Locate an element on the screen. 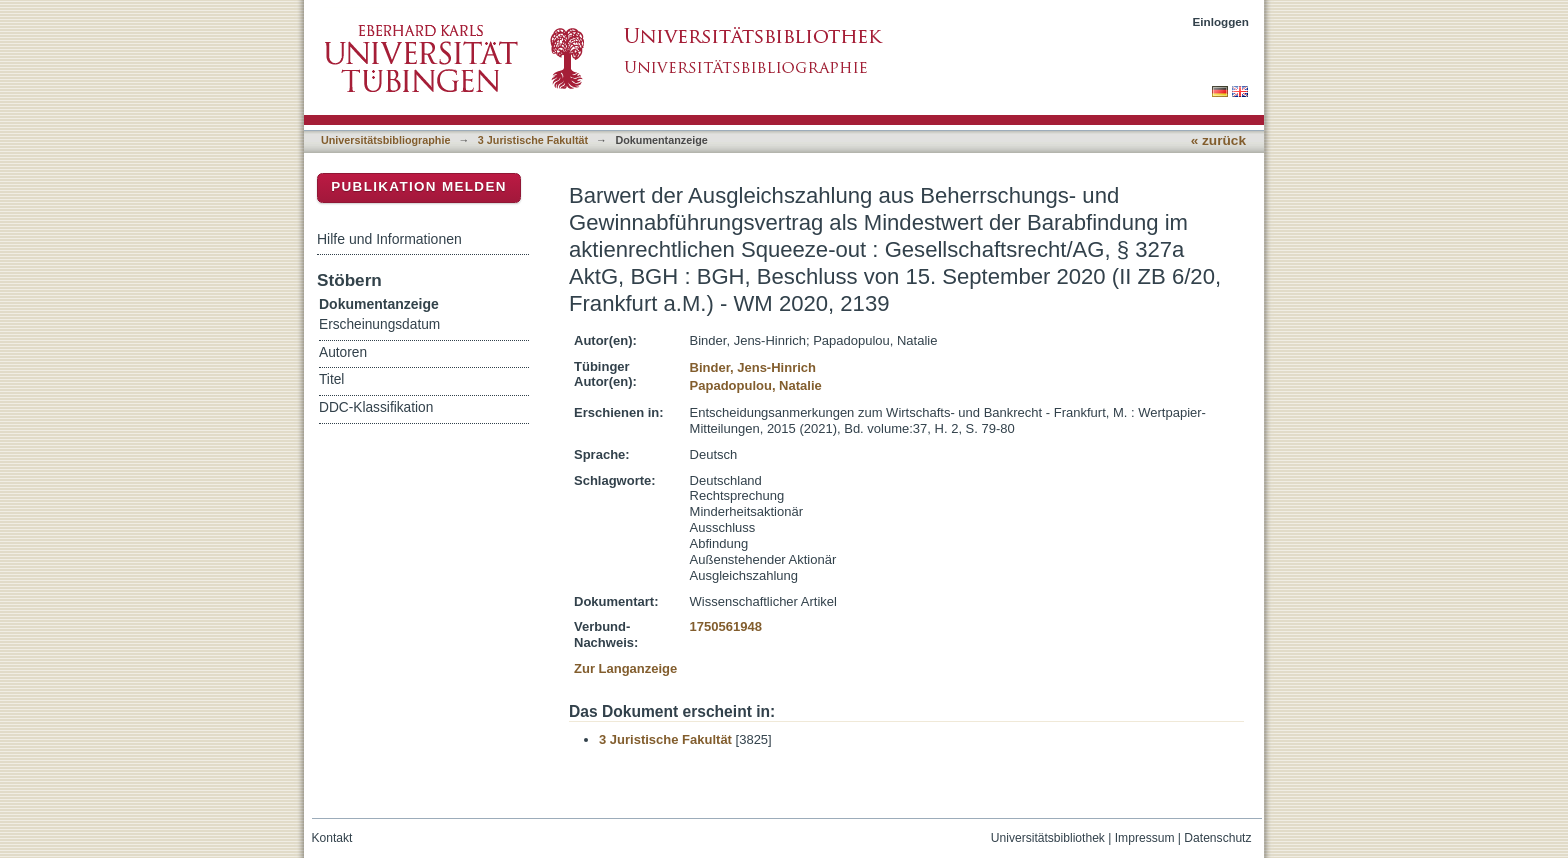 The height and width of the screenshot is (858, 1568). Universitätsbibliothek is located at coordinates (1048, 838).